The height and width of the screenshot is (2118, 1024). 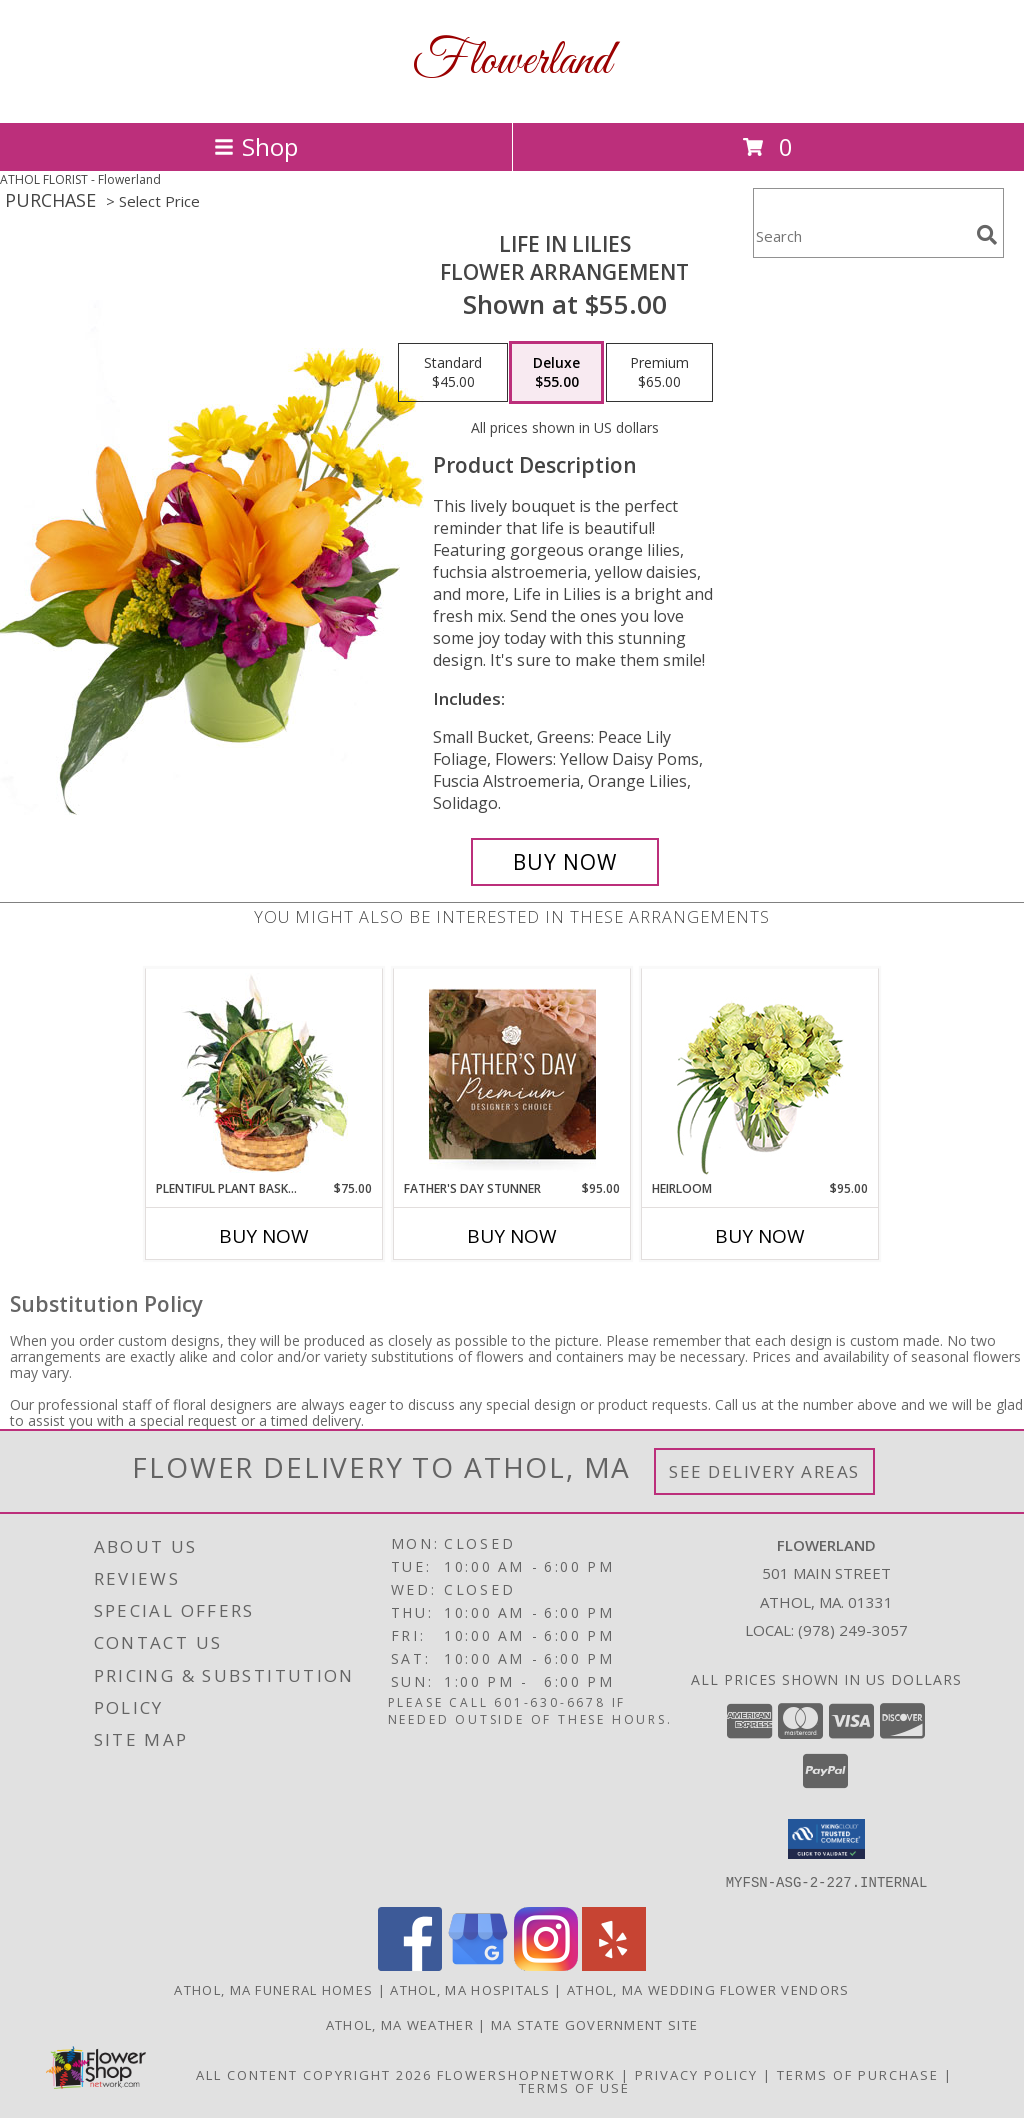 I want to click on Shop, so click(x=256, y=146).